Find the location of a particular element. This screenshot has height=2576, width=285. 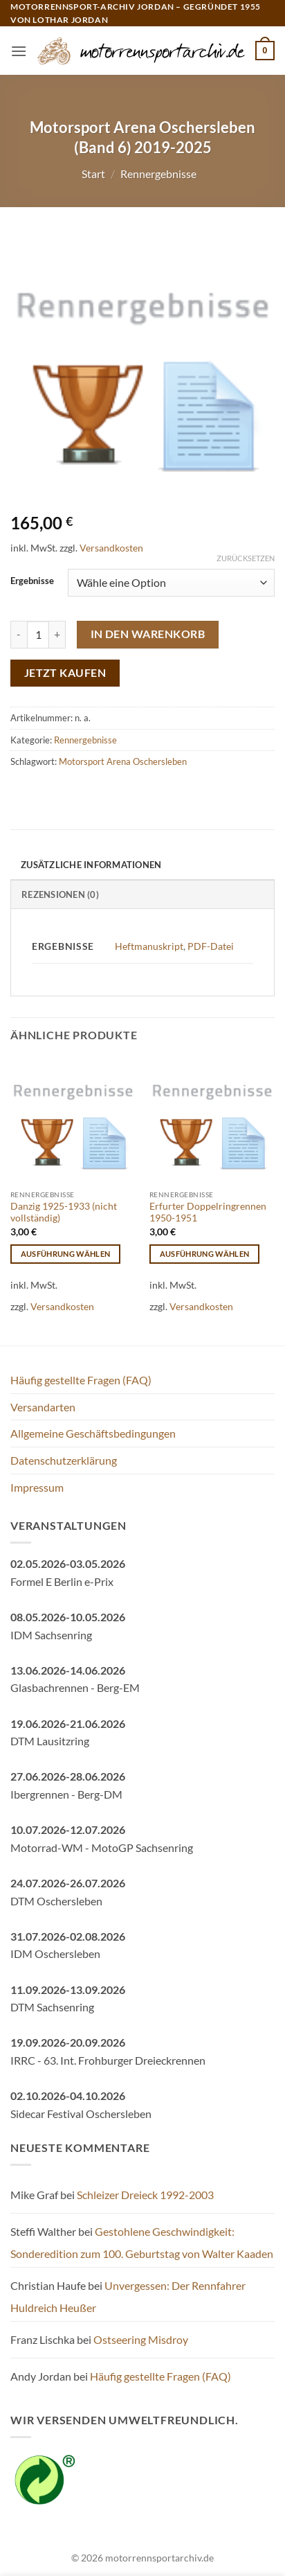

Schleizer Dreieck 1992-2003 is located at coordinates (145, 2194).